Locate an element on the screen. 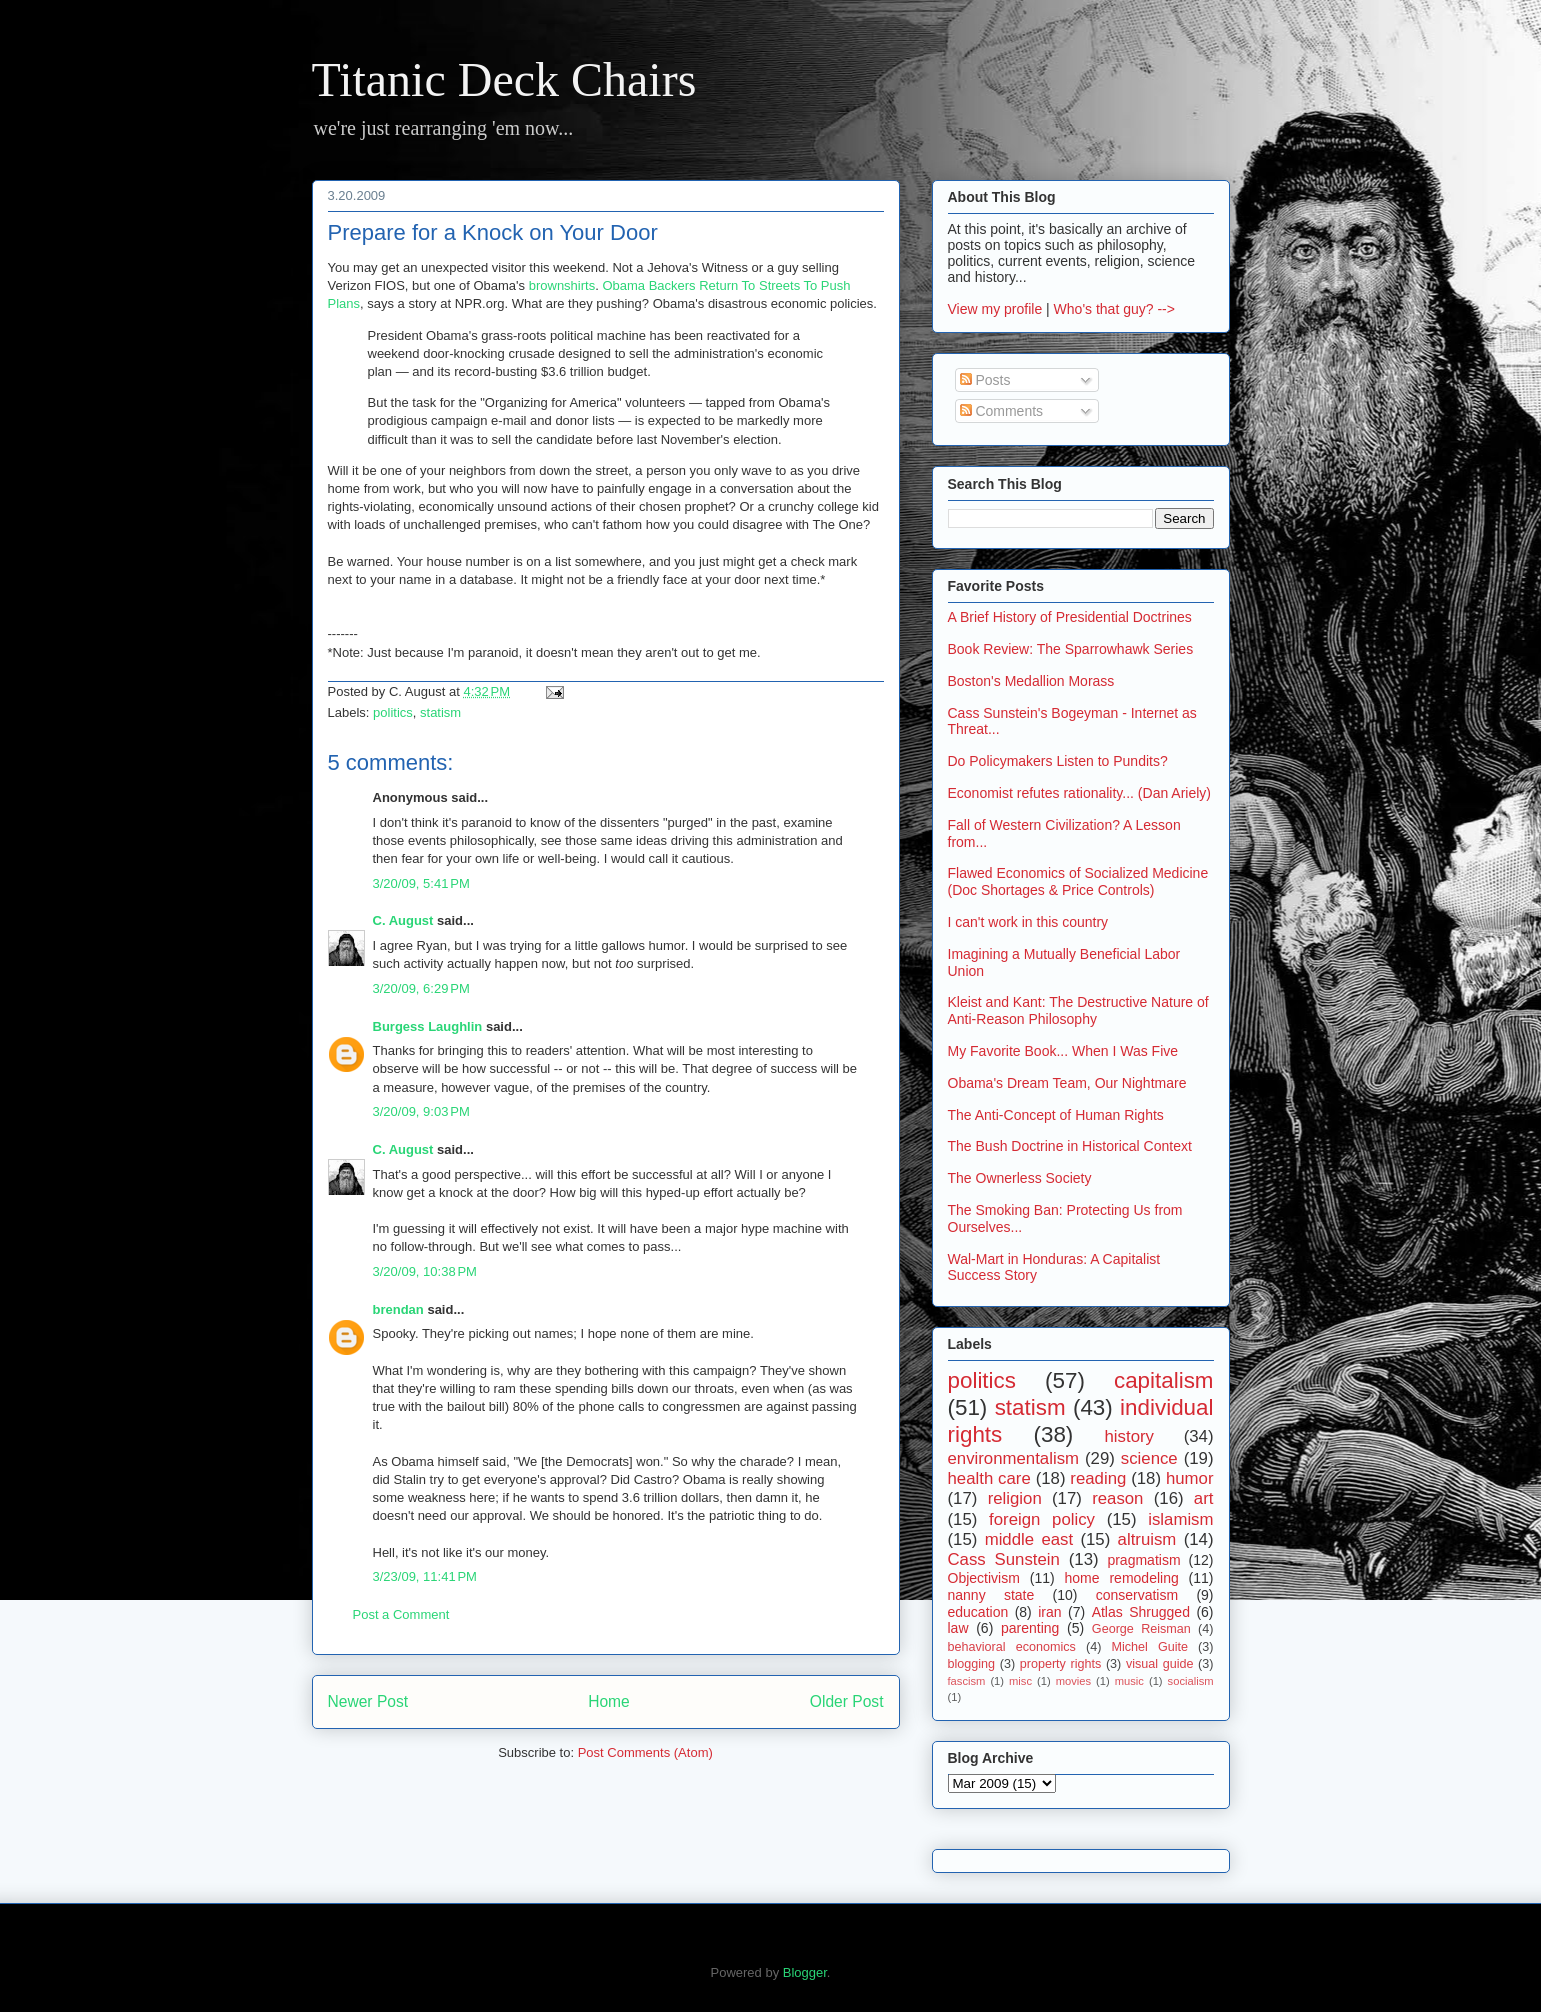  islamism is located at coordinates (1180, 1519).